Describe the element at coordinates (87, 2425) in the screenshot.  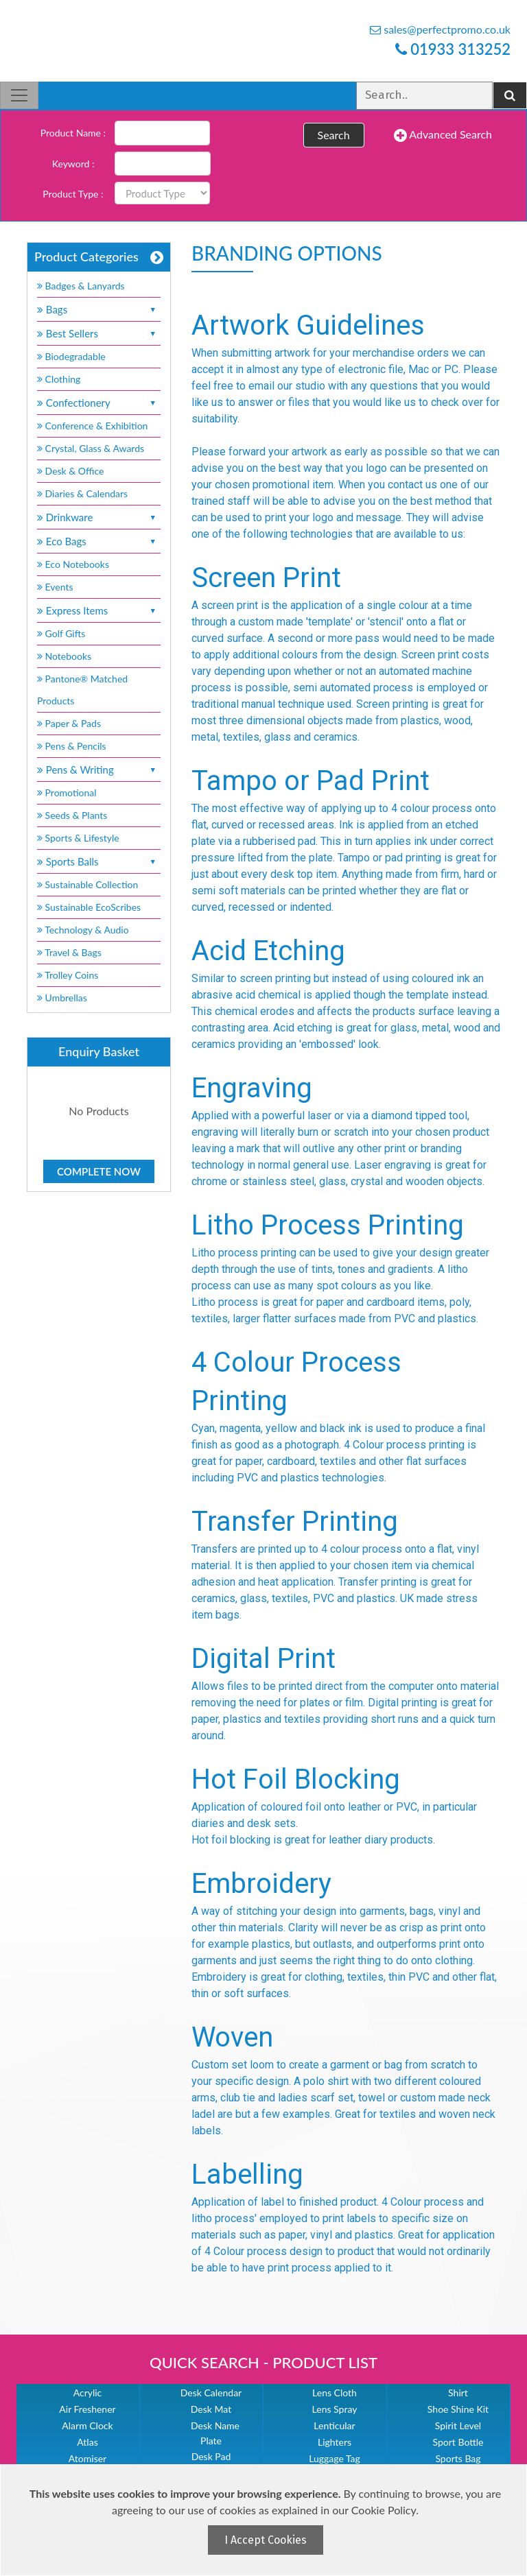
I see `Alarm Clock` at that location.